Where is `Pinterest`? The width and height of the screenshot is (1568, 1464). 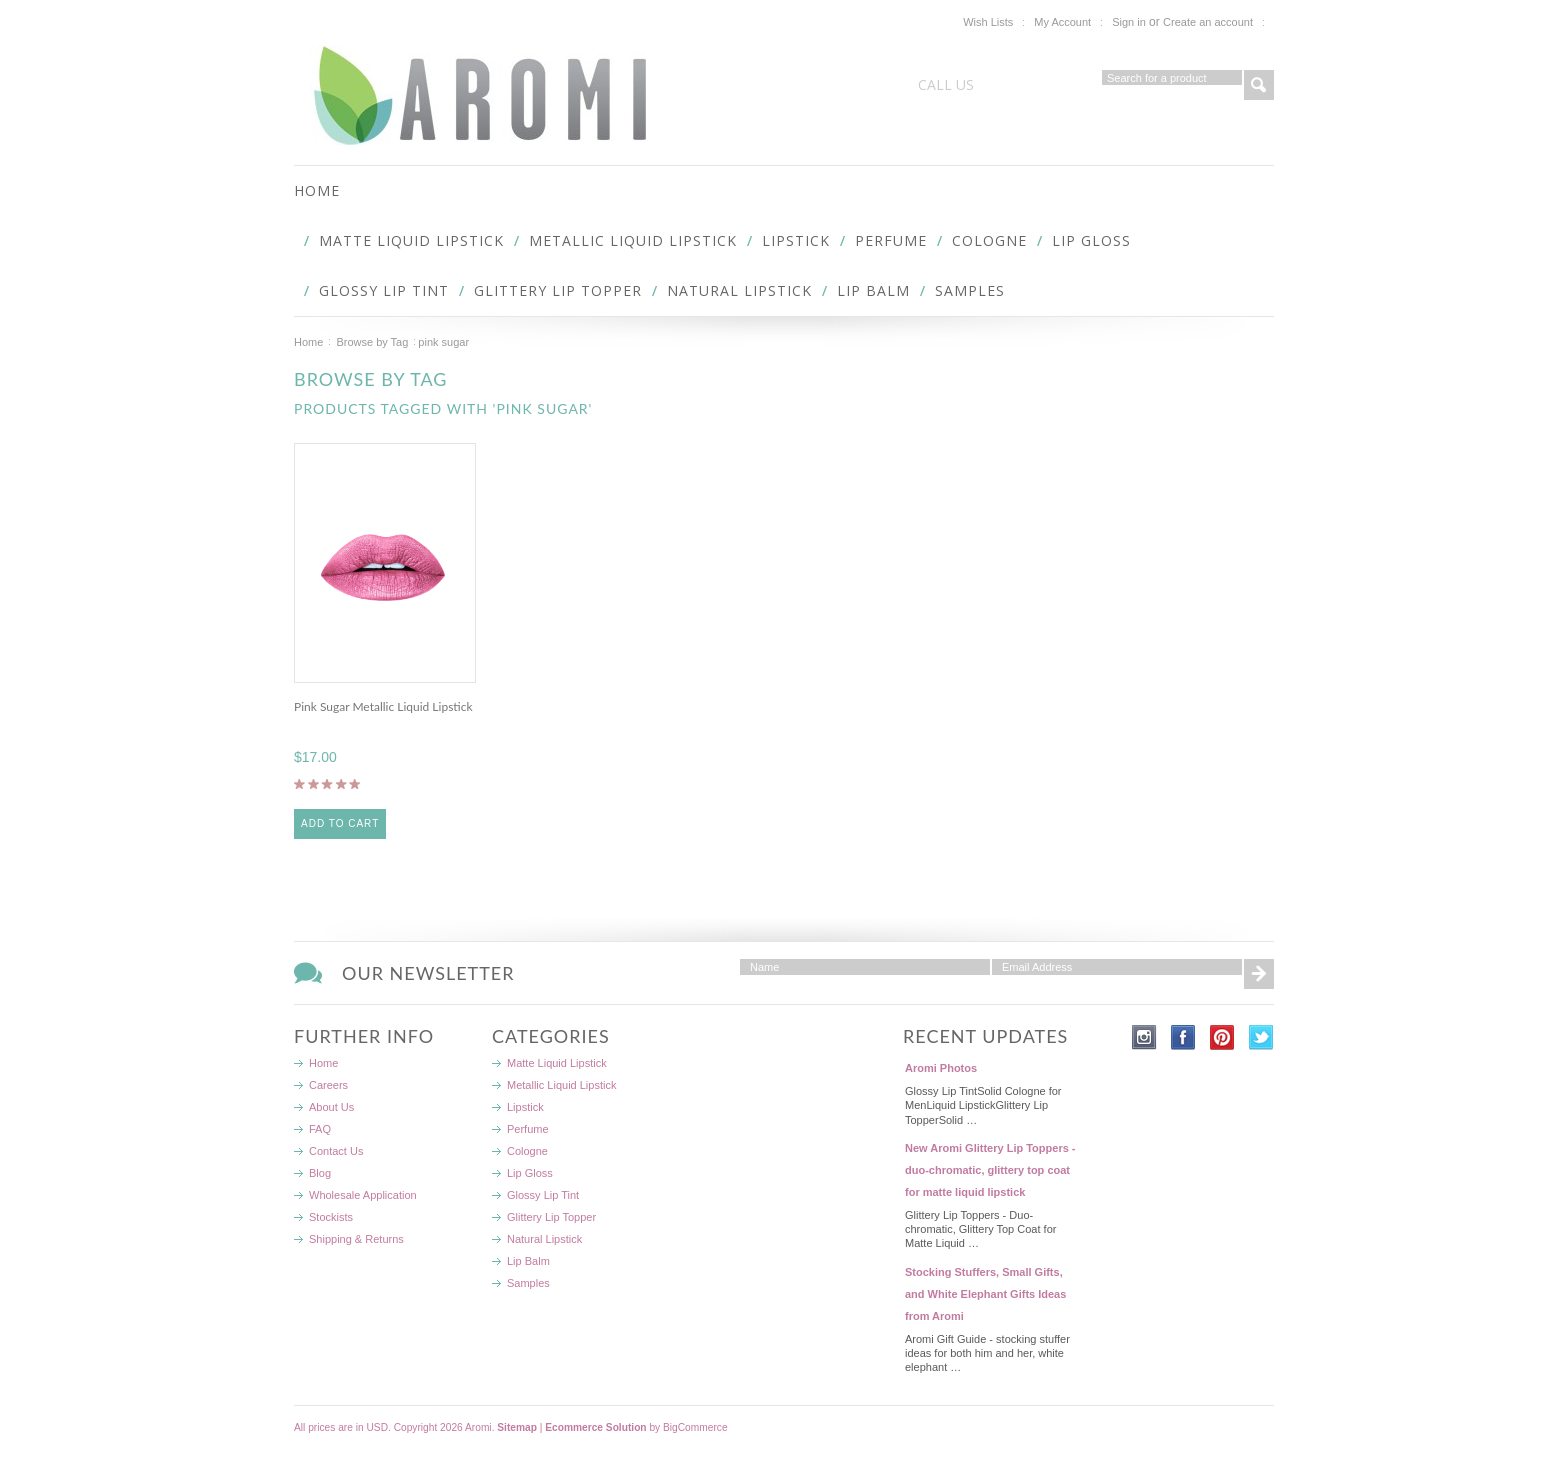 Pinterest is located at coordinates (1222, 1037).